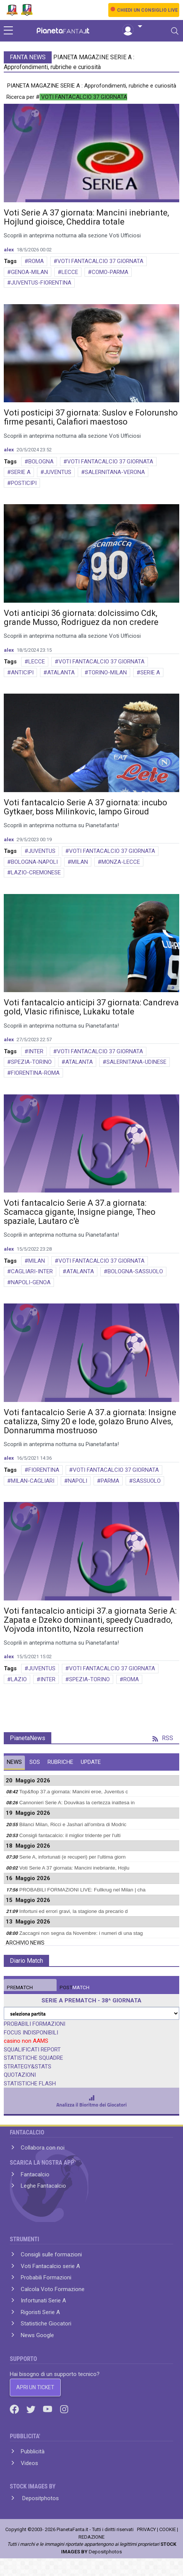  I want to click on JUVENTUS, so click(57, 472).